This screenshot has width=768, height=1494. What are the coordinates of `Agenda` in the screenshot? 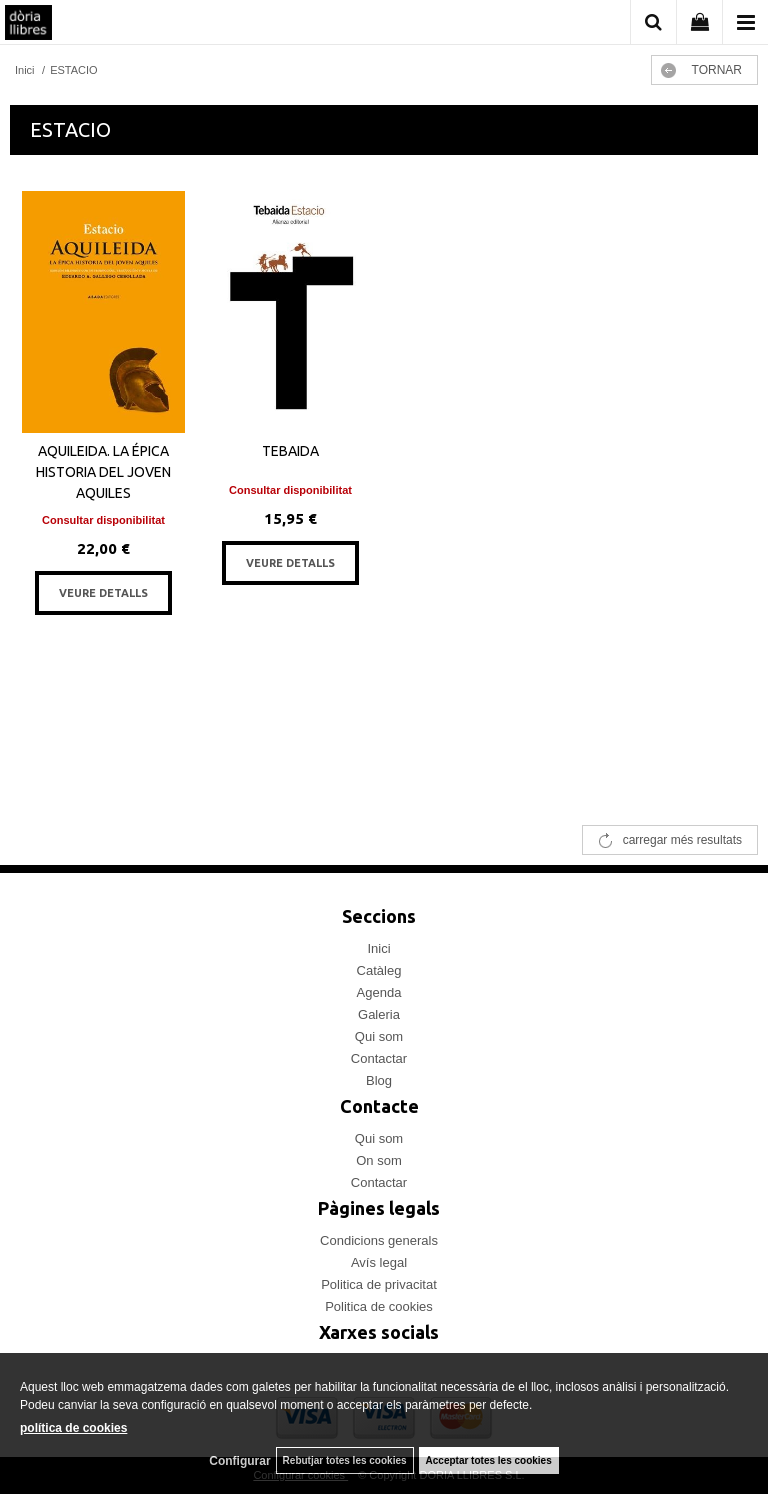 It's located at (379, 992).